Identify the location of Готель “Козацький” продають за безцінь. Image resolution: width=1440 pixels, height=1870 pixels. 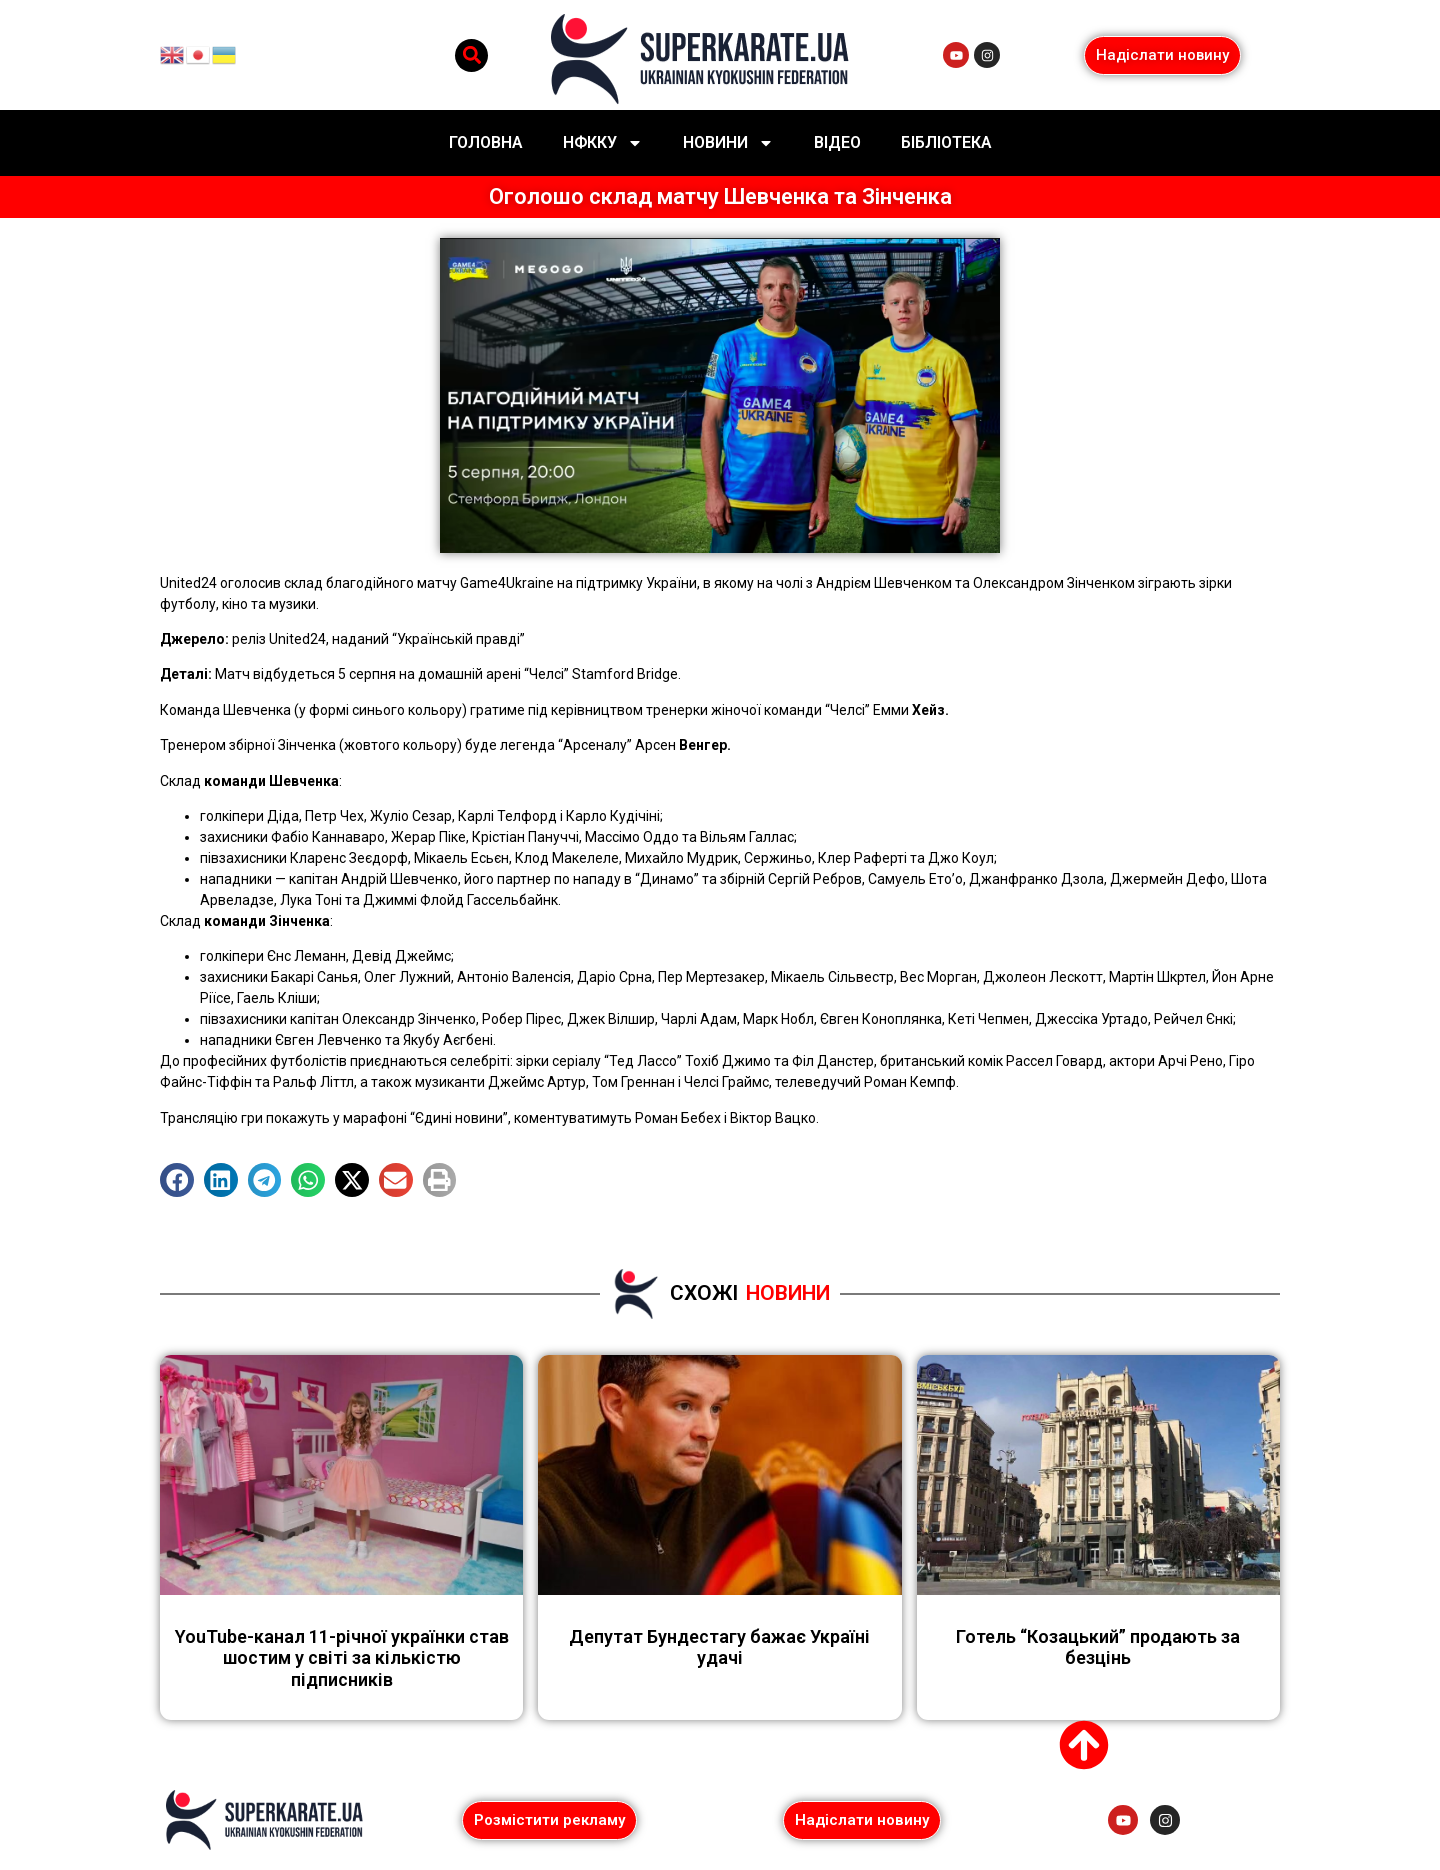
(1098, 1647).